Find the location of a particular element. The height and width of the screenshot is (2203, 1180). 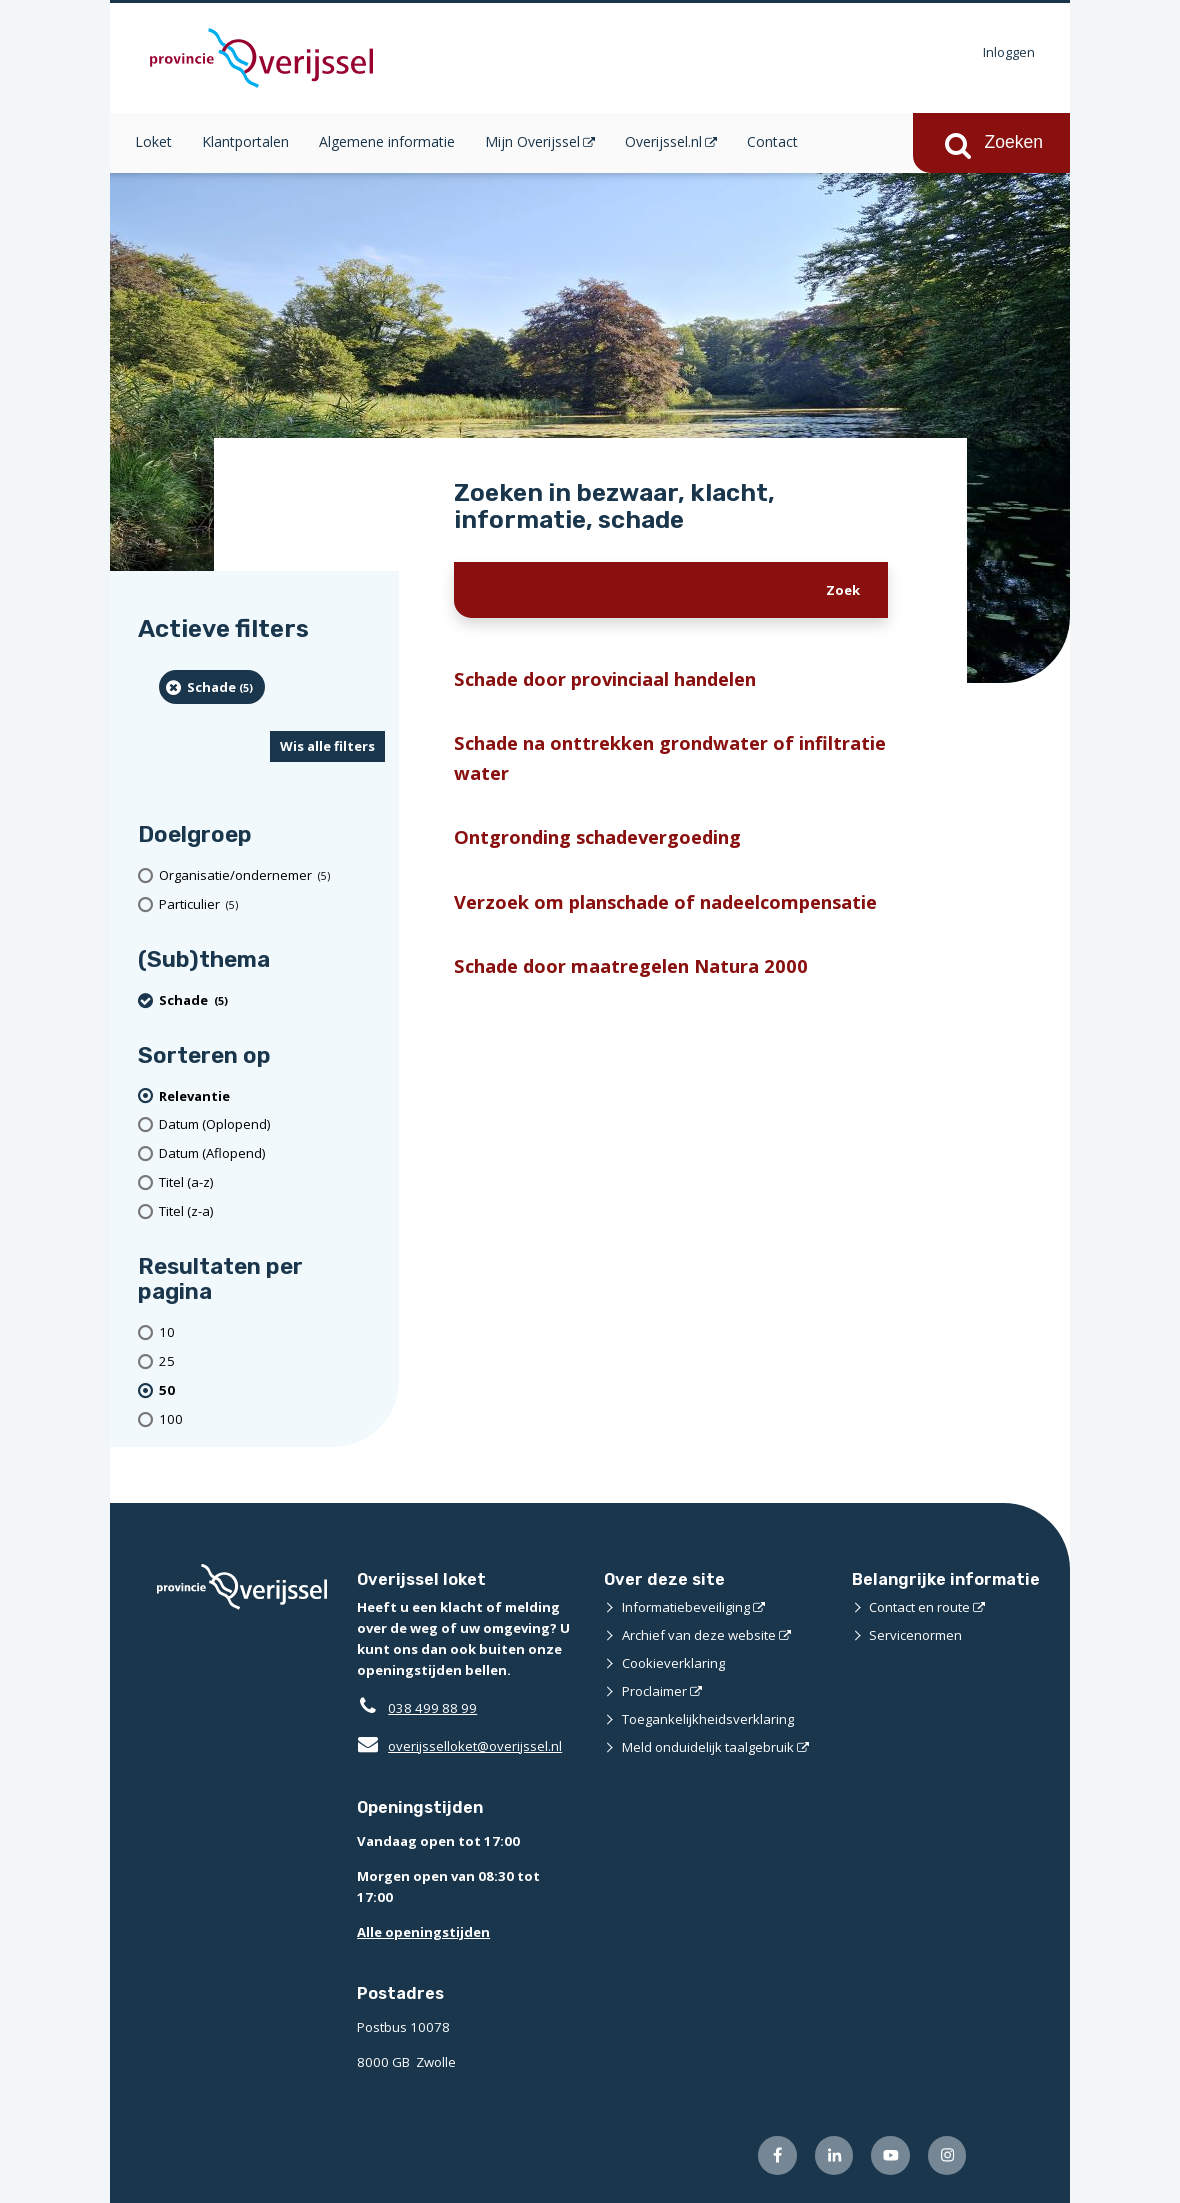

[Toon 10 resultaten per pagina] is located at coordinates (272, 1332).